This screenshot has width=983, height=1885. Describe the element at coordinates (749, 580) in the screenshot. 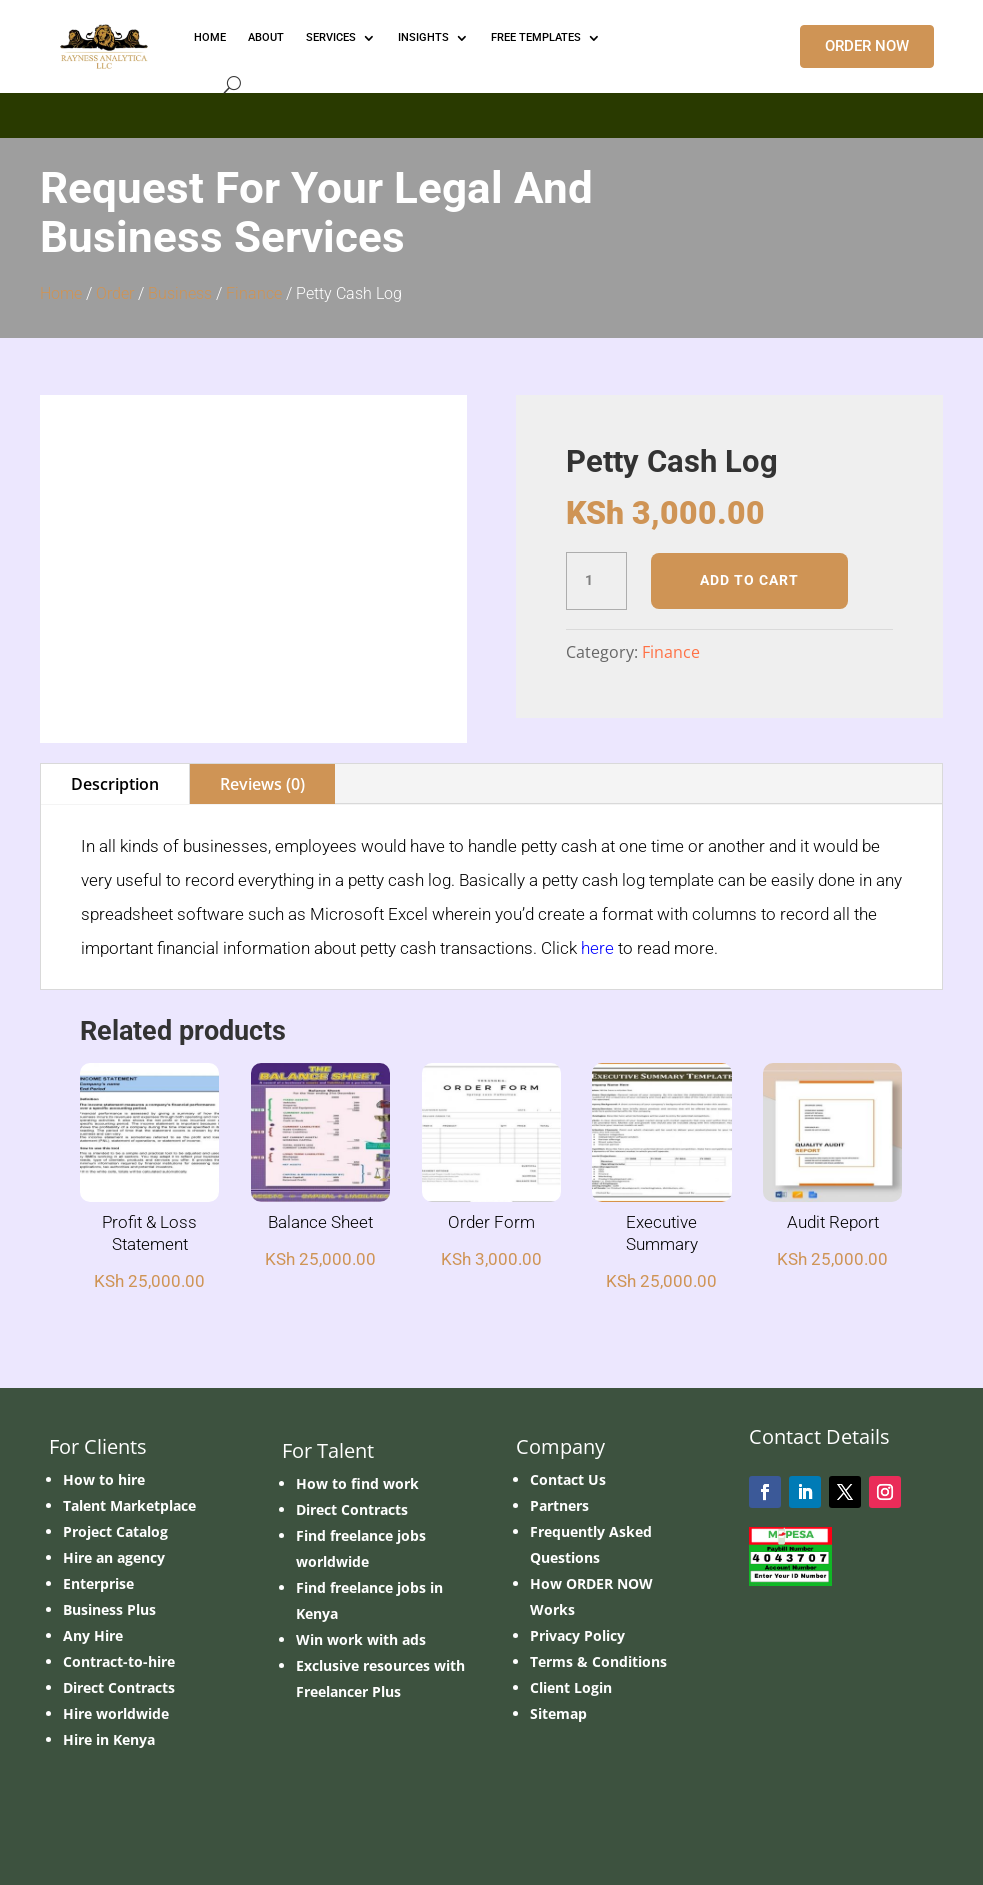

I see `Add to cart` at that location.